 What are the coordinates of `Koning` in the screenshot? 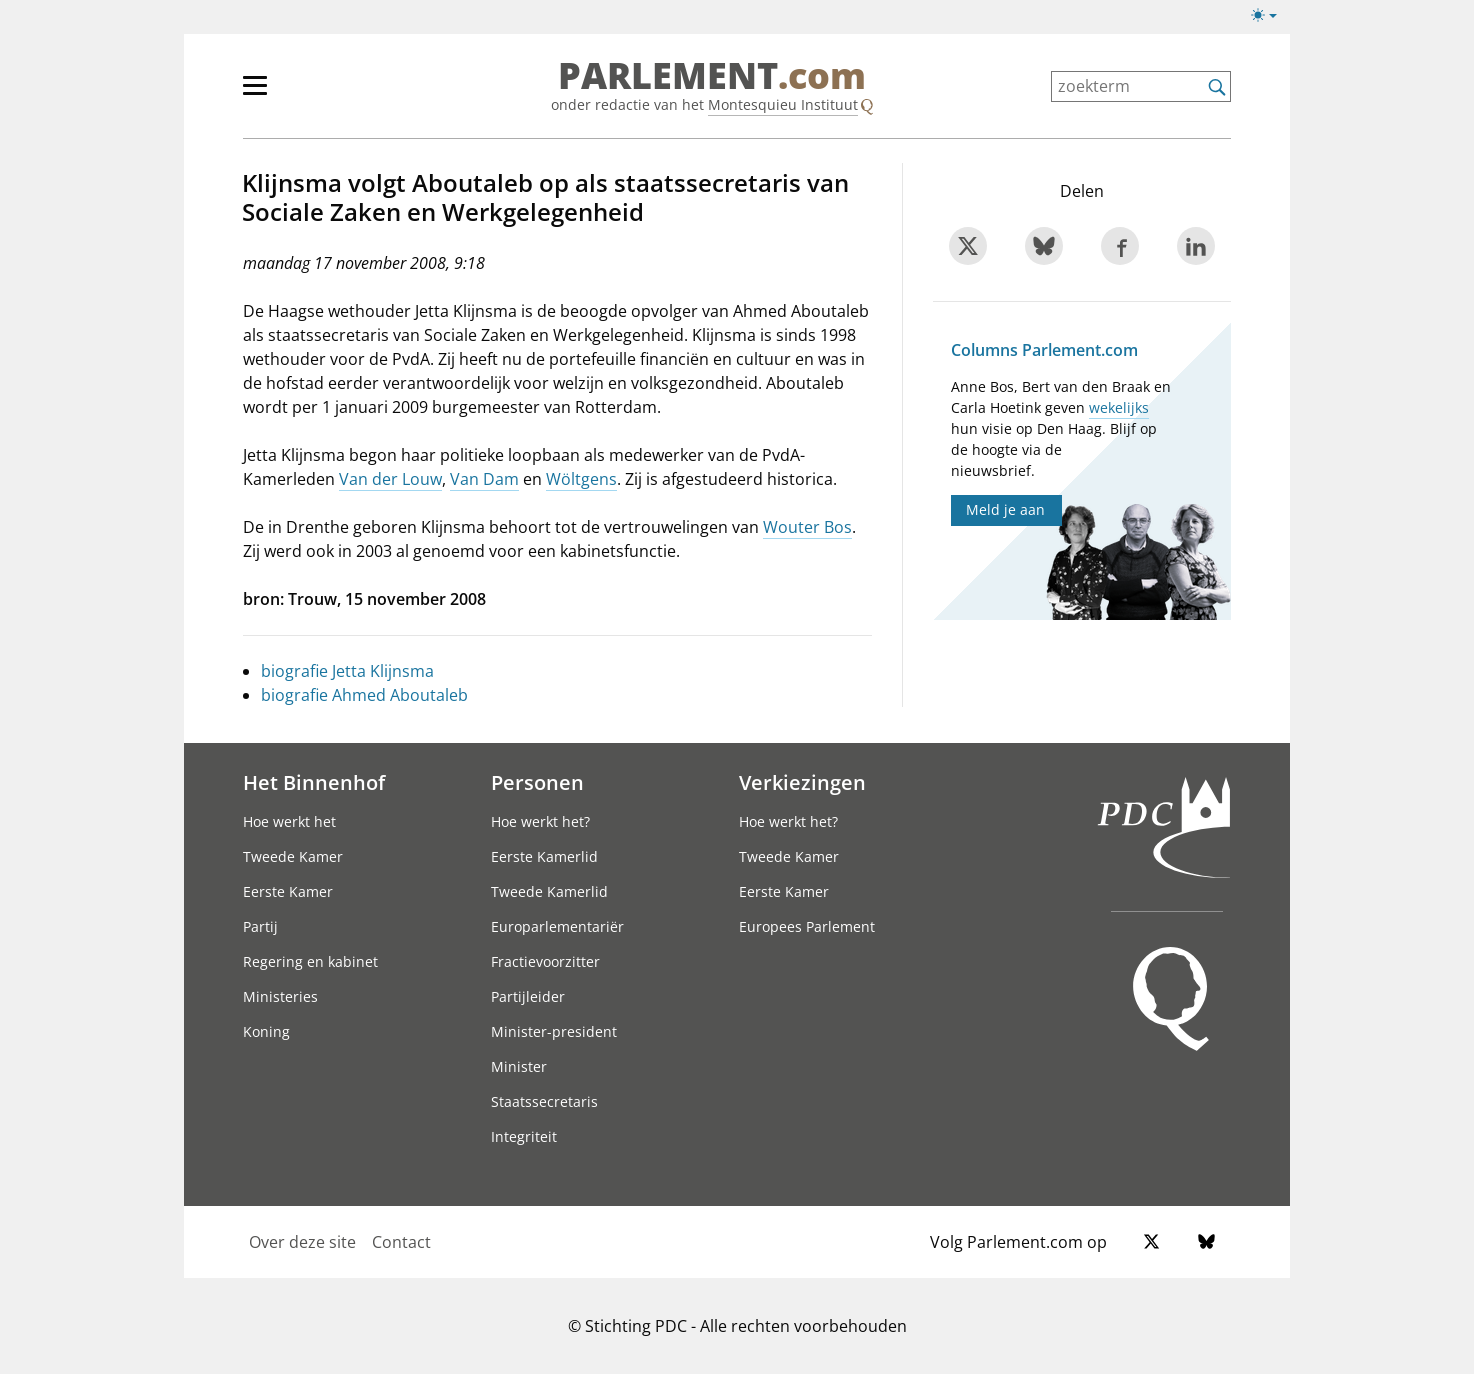 It's located at (266, 1031).